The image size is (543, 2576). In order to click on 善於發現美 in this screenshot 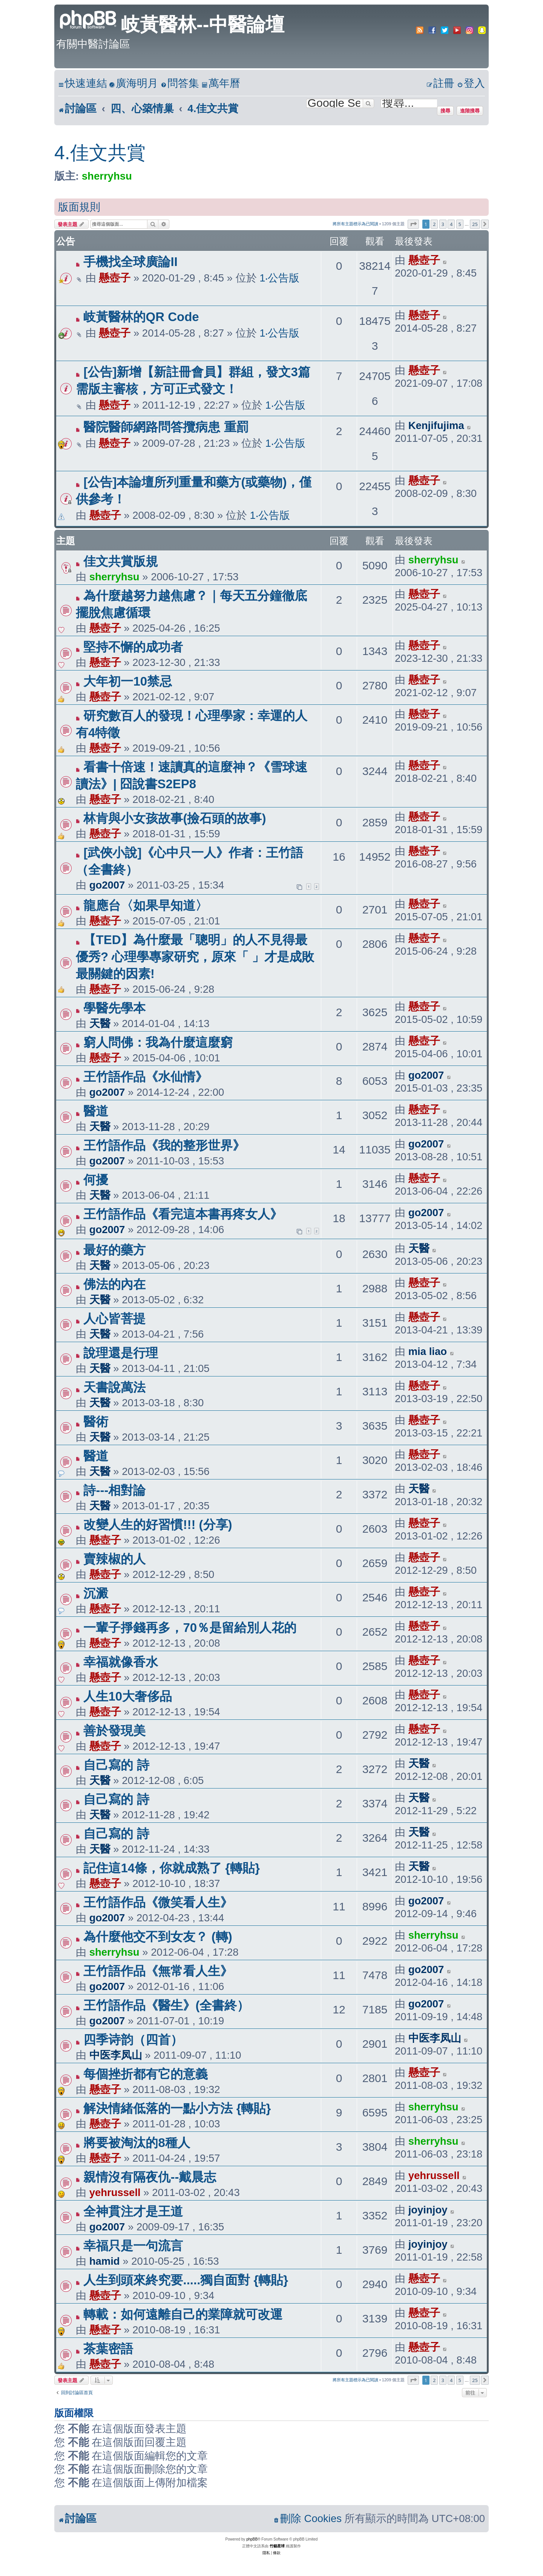, I will do `click(114, 1731)`.